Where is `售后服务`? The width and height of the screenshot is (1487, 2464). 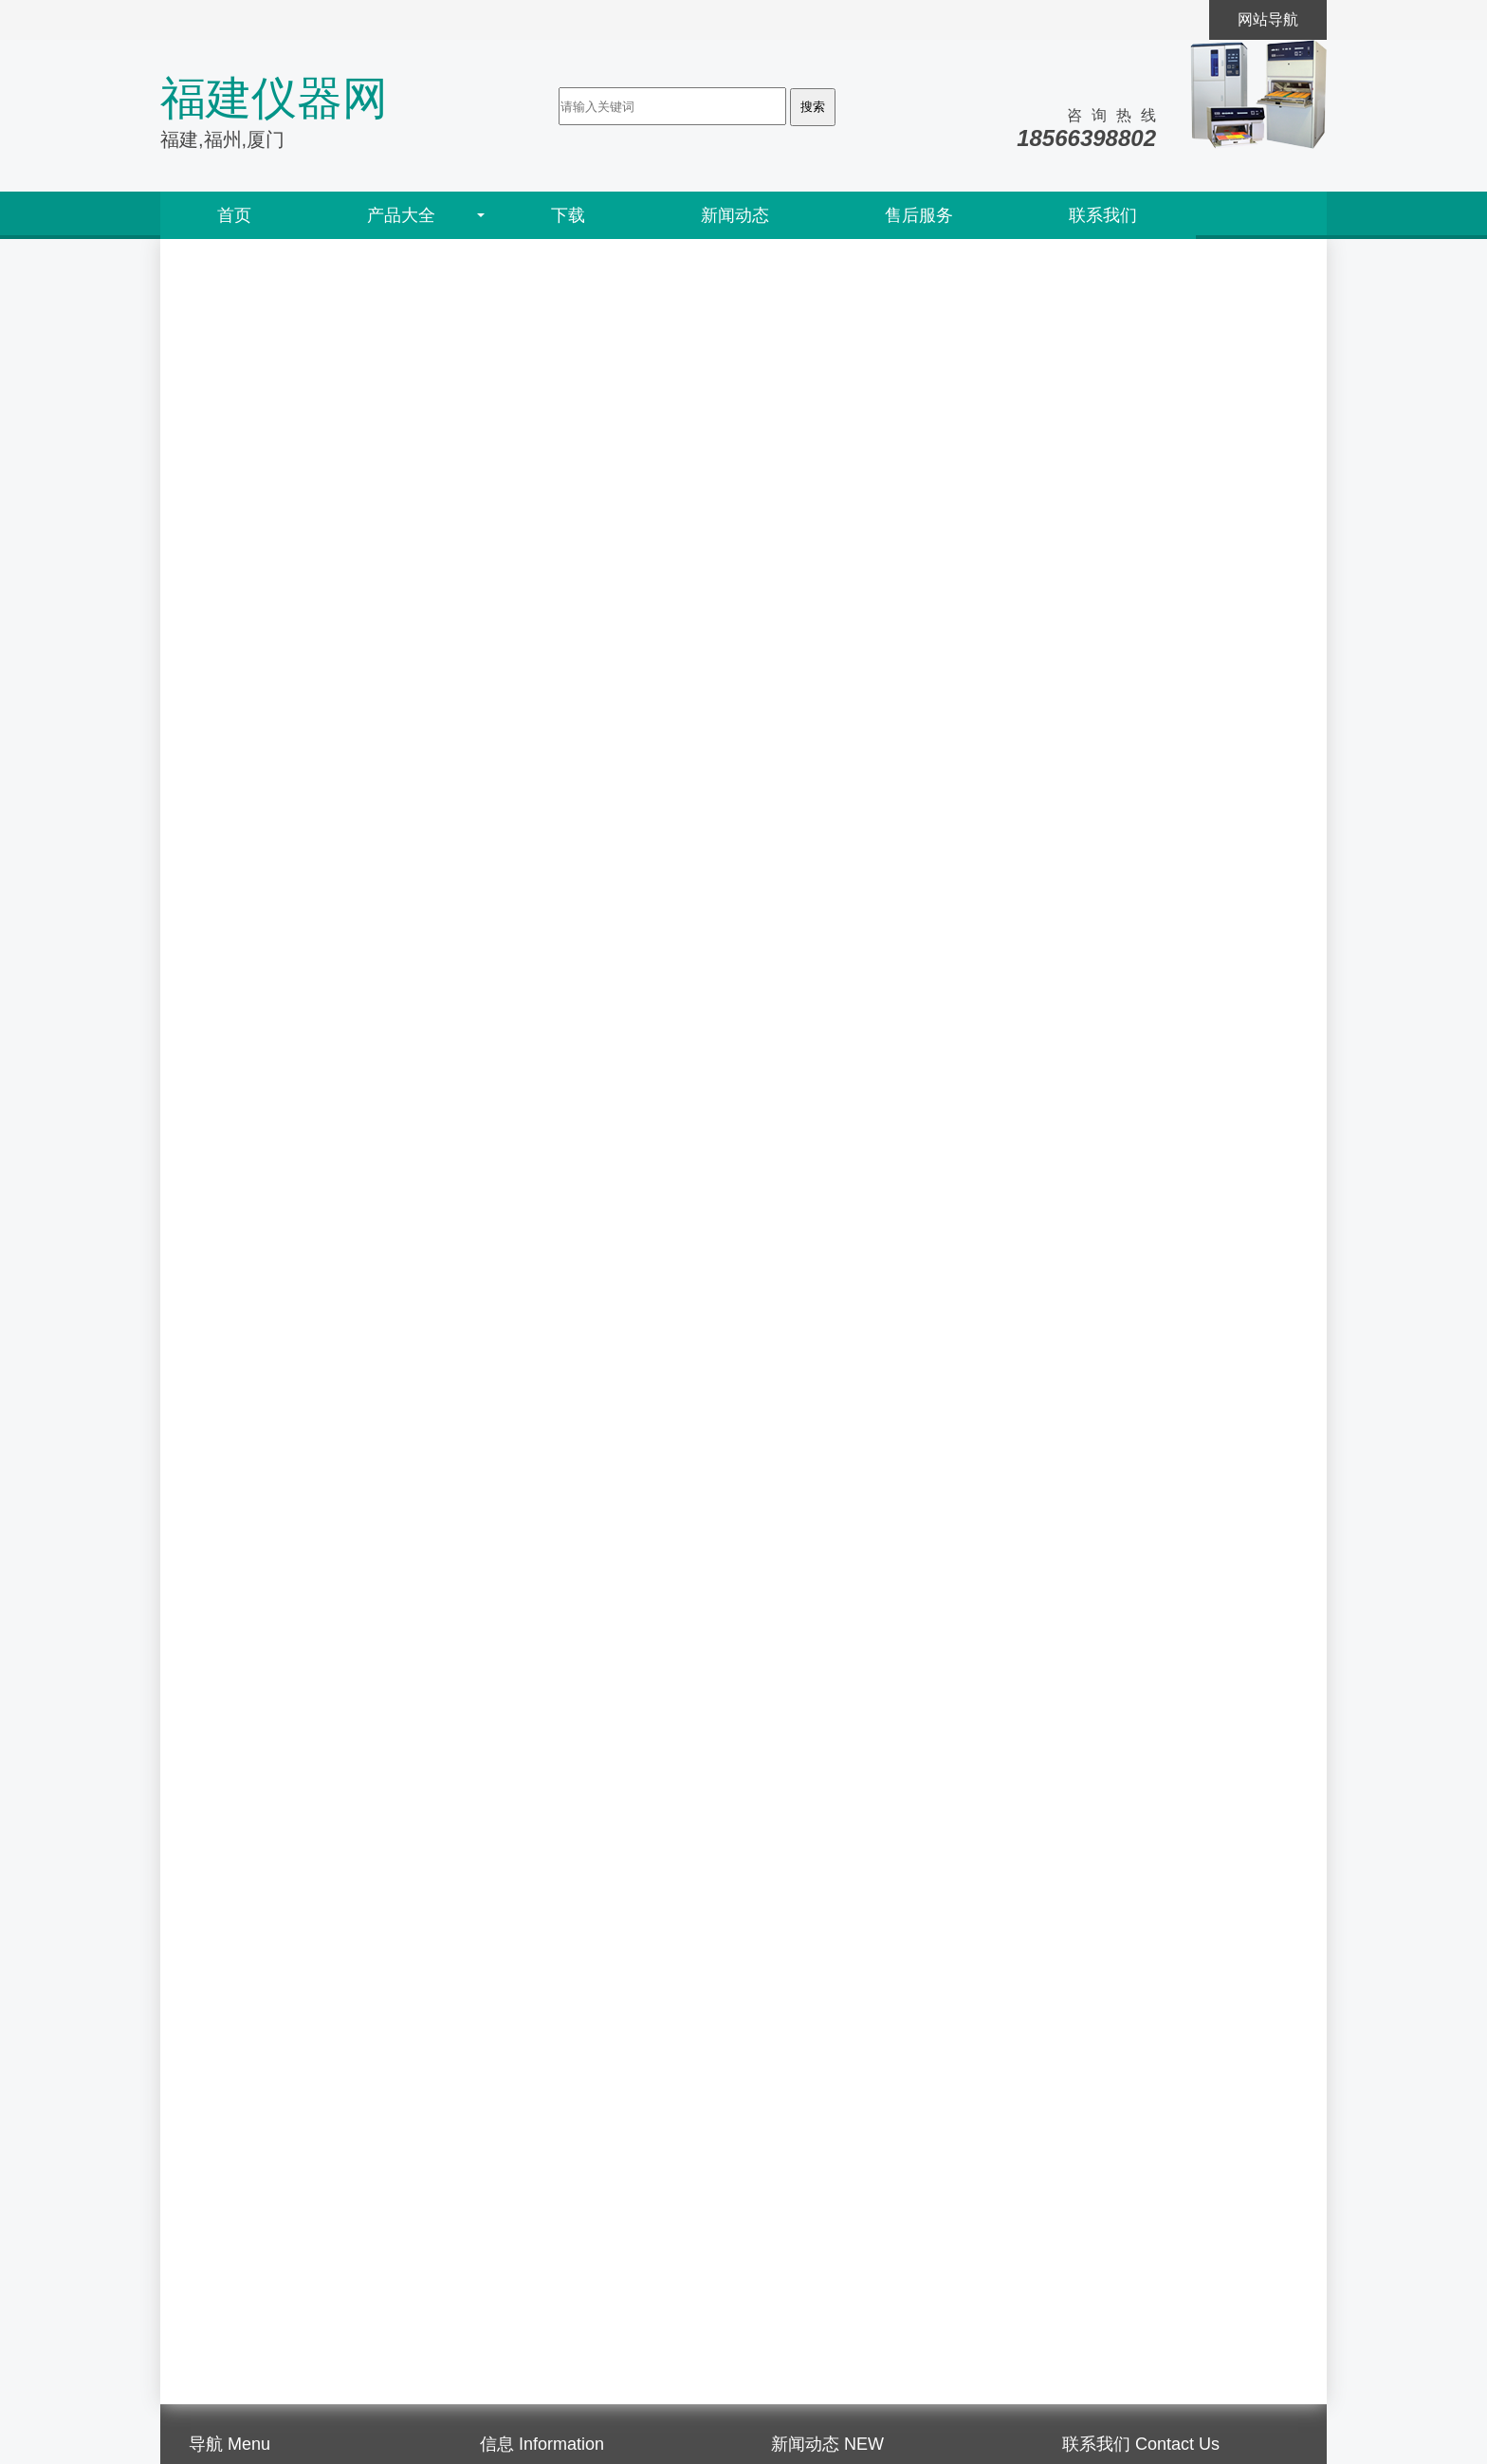 售后服务 is located at coordinates (919, 215).